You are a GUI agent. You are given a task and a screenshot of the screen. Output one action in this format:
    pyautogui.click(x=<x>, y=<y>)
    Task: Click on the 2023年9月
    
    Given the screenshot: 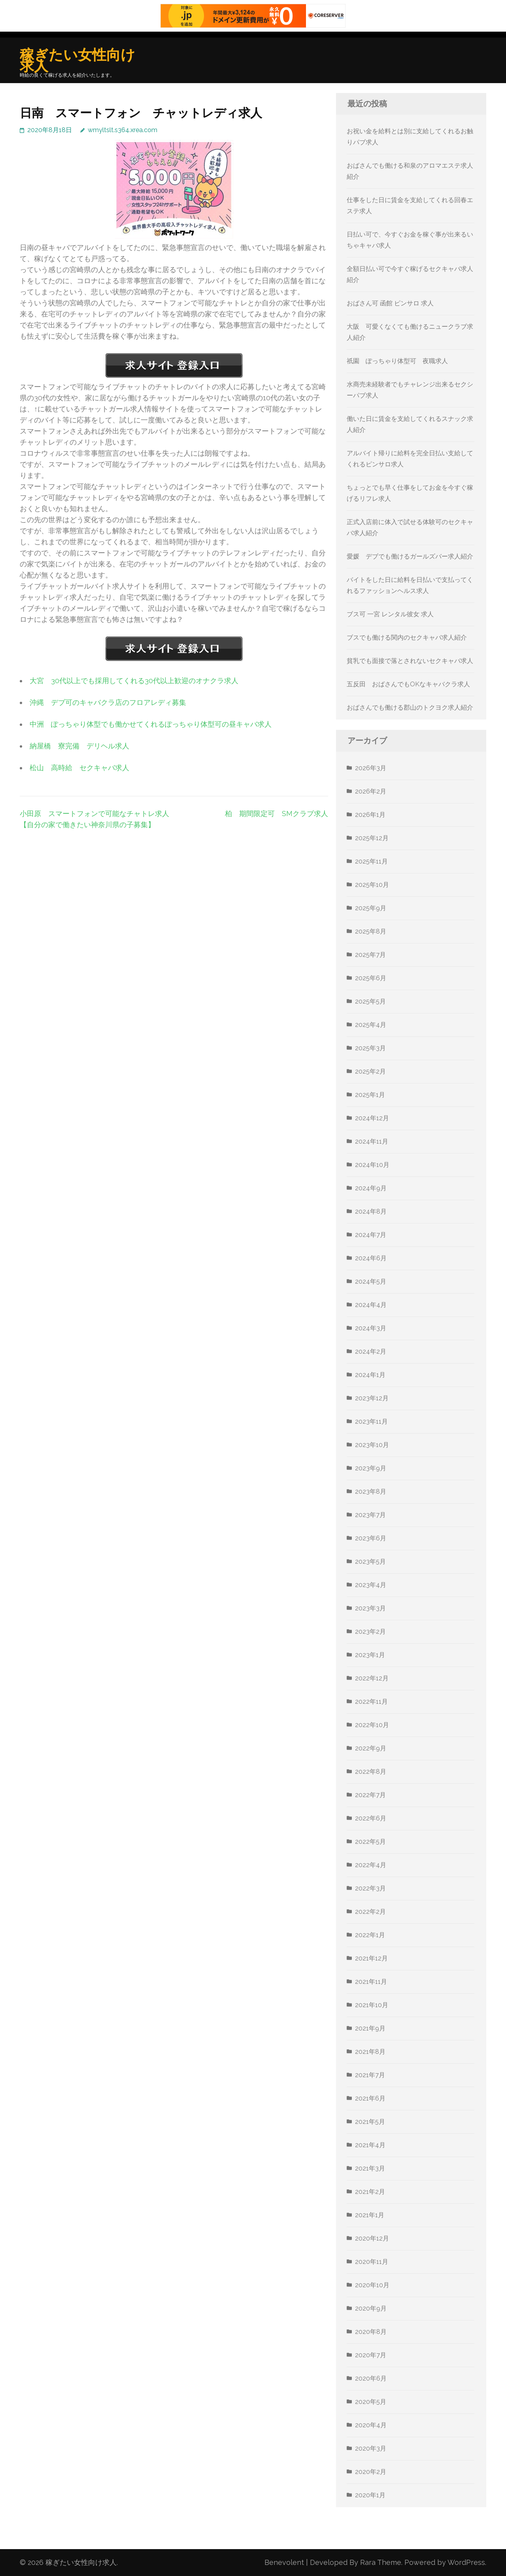 What is the action you would take?
    pyautogui.click(x=370, y=1468)
    